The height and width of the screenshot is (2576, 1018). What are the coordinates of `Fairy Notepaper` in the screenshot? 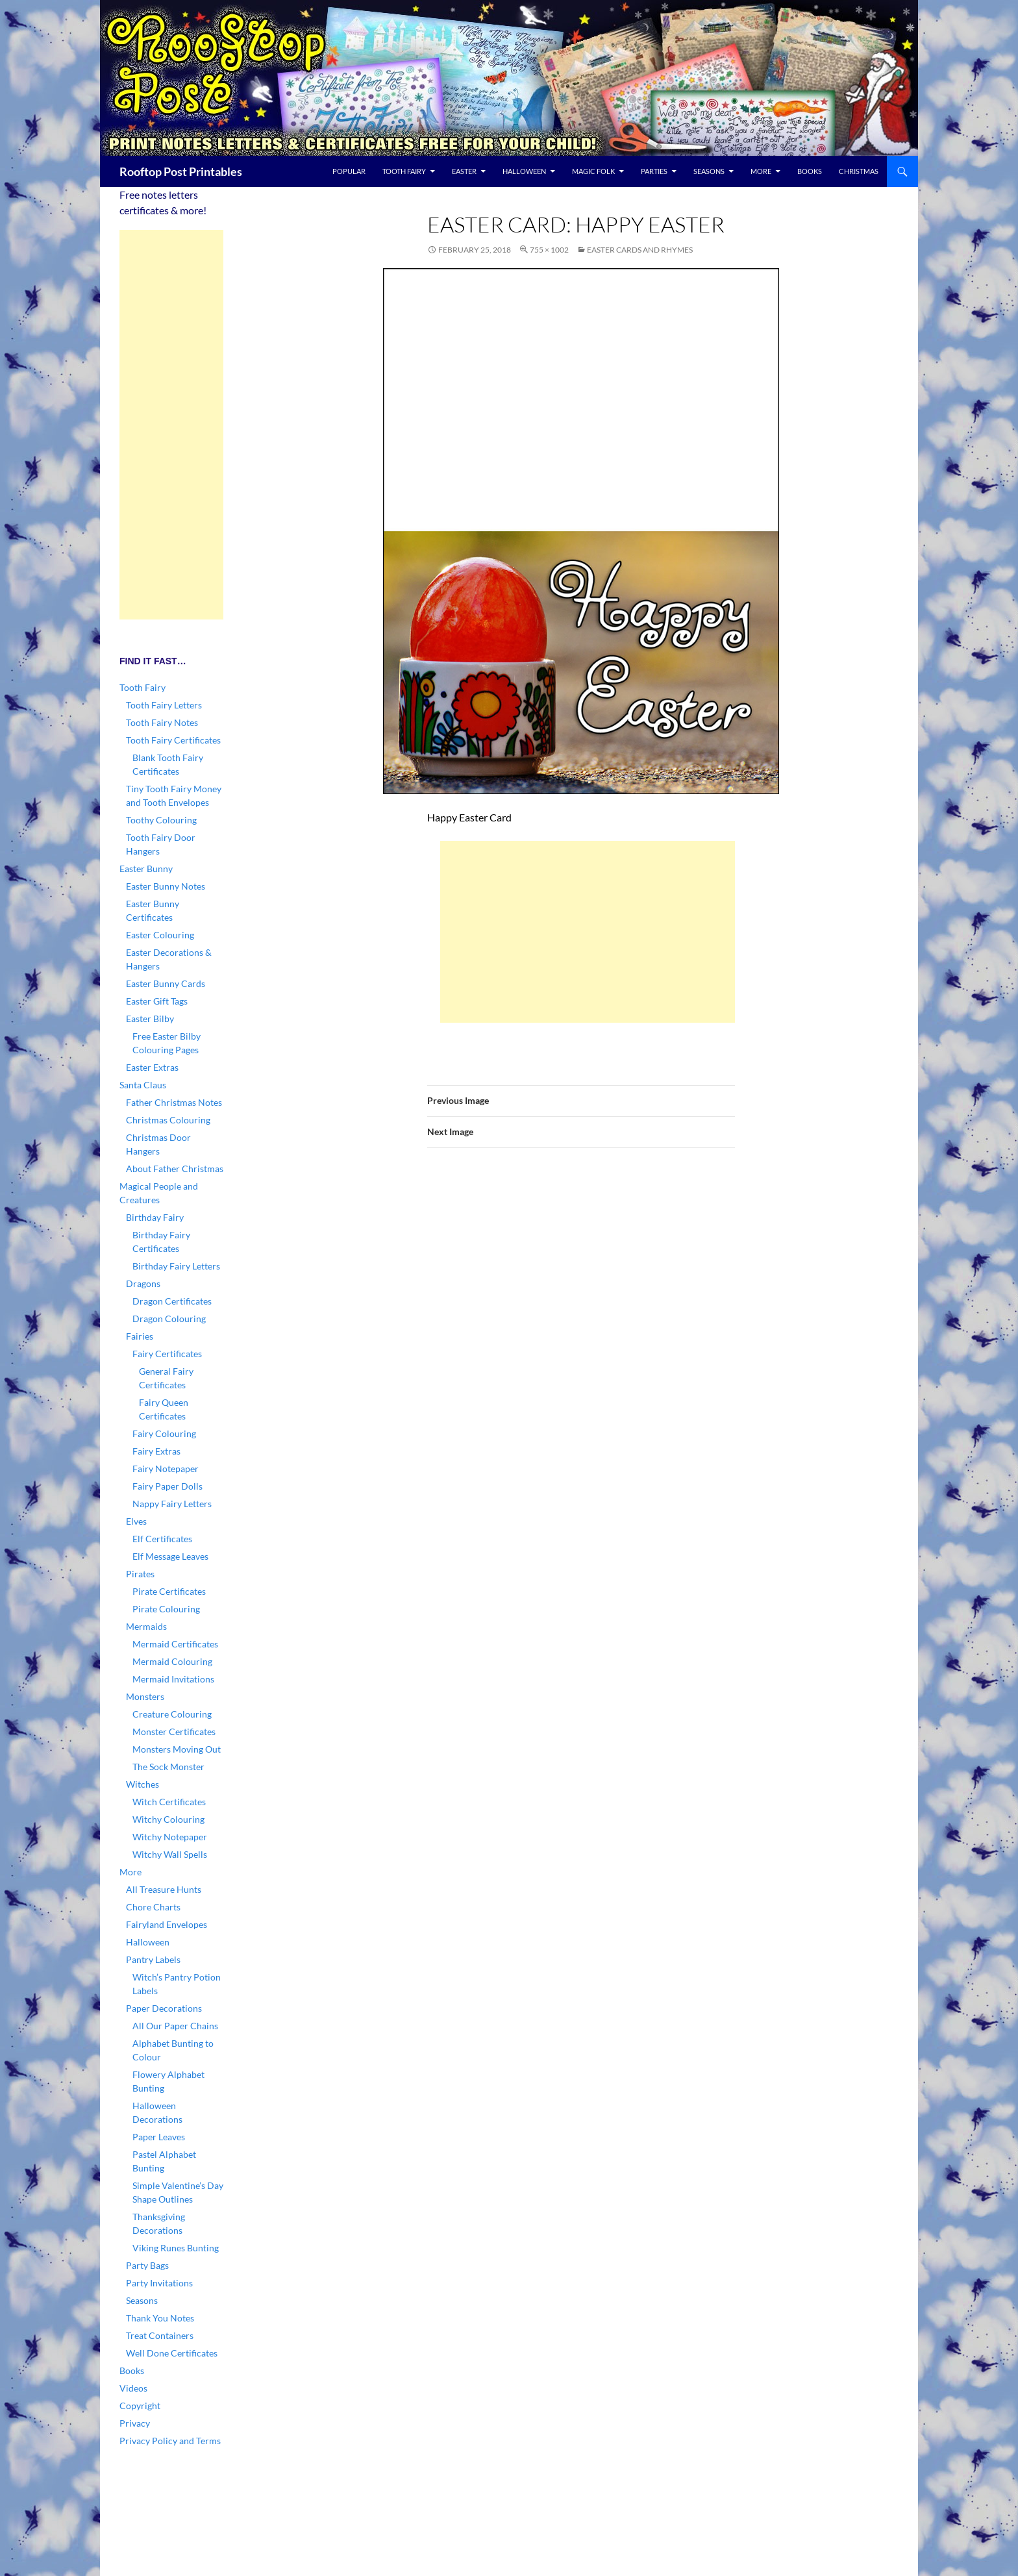 It's located at (165, 1468).